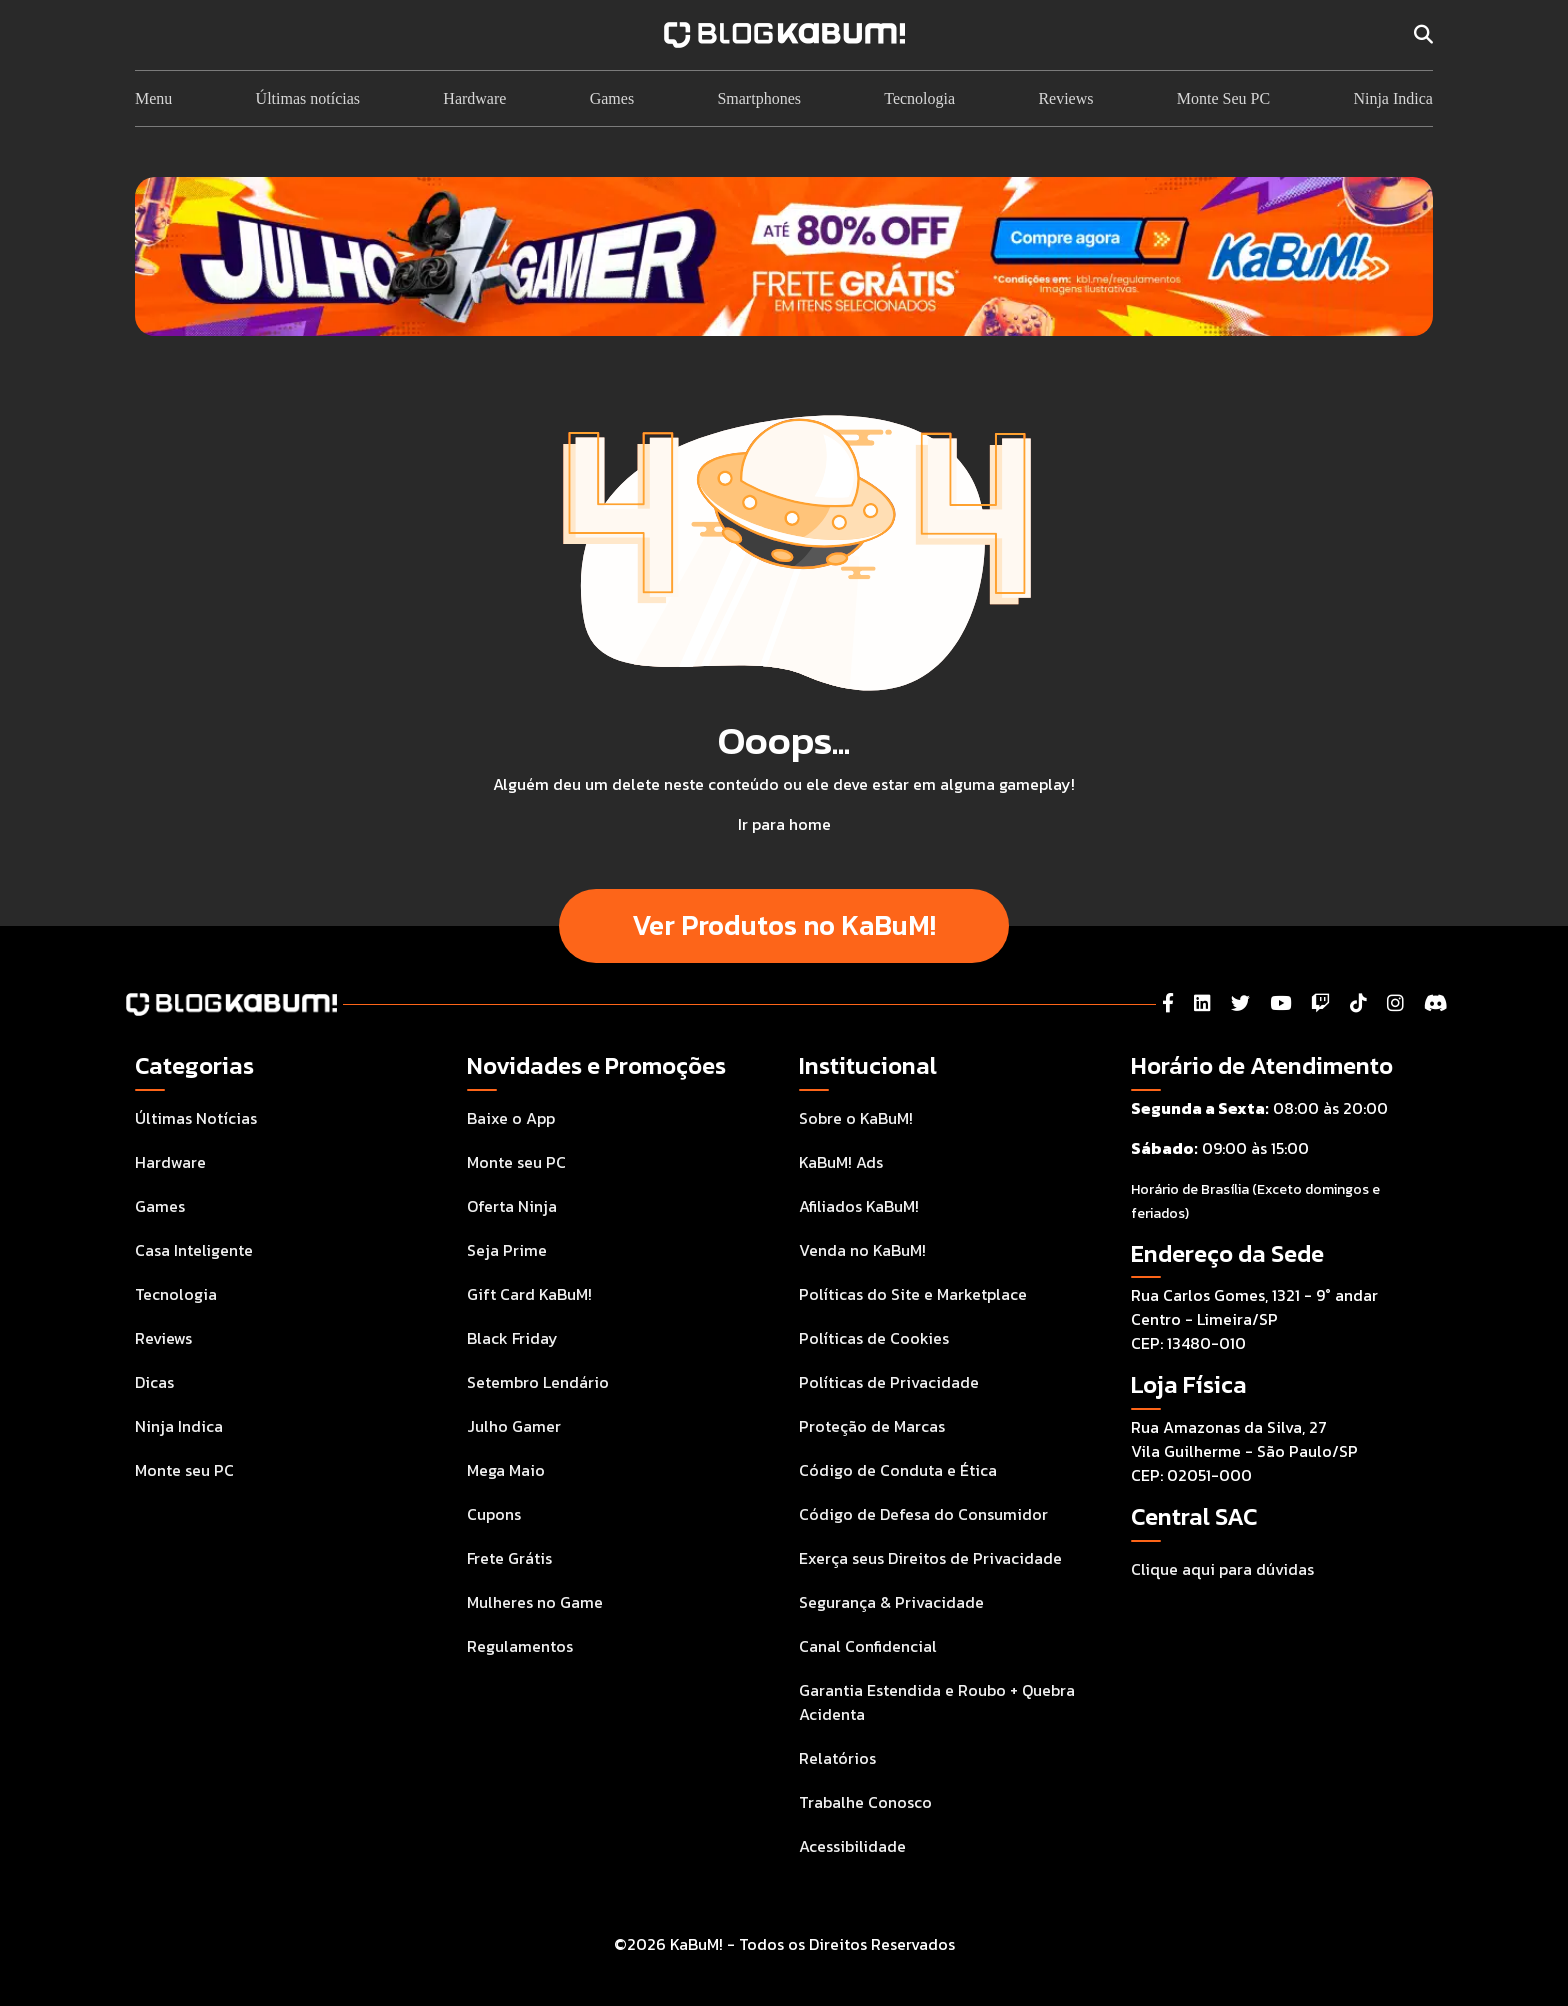 The image size is (1568, 2006). What do you see at coordinates (538, 1382) in the screenshot?
I see `Setembro Lendário` at bounding box center [538, 1382].